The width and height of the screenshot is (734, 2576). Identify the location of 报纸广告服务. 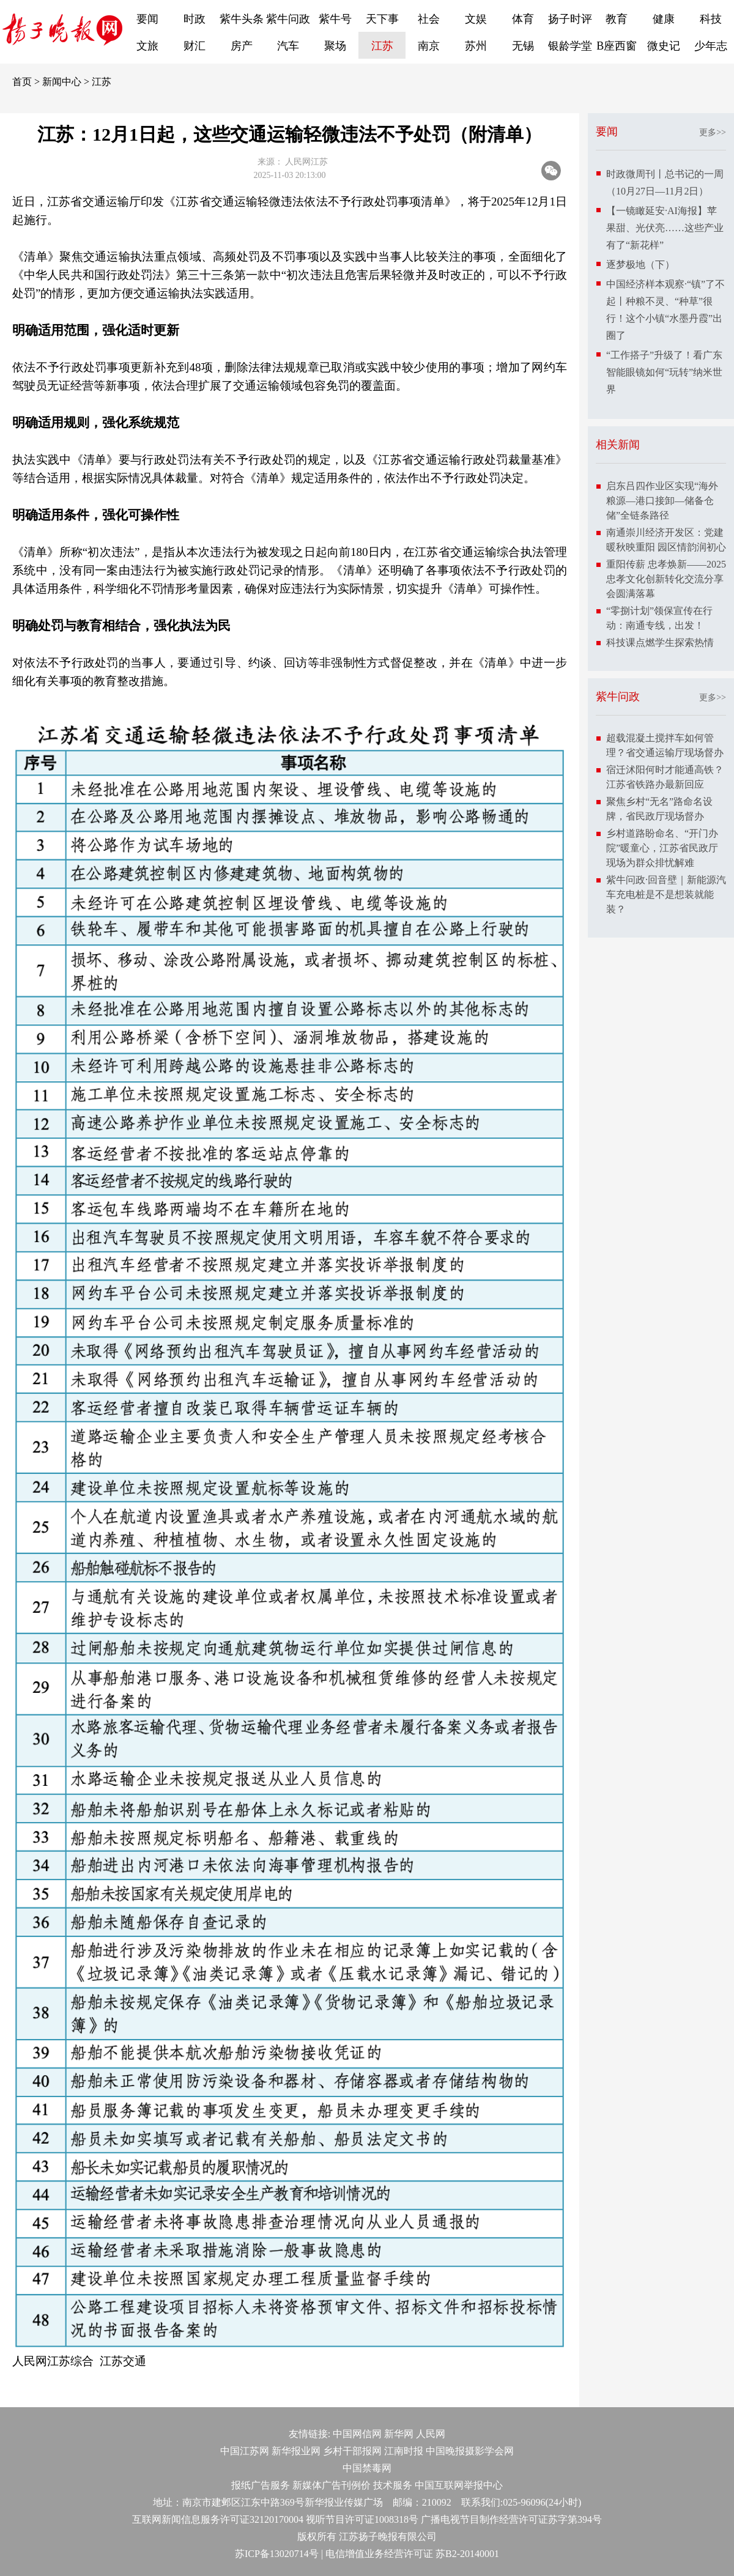
(260, 2485).